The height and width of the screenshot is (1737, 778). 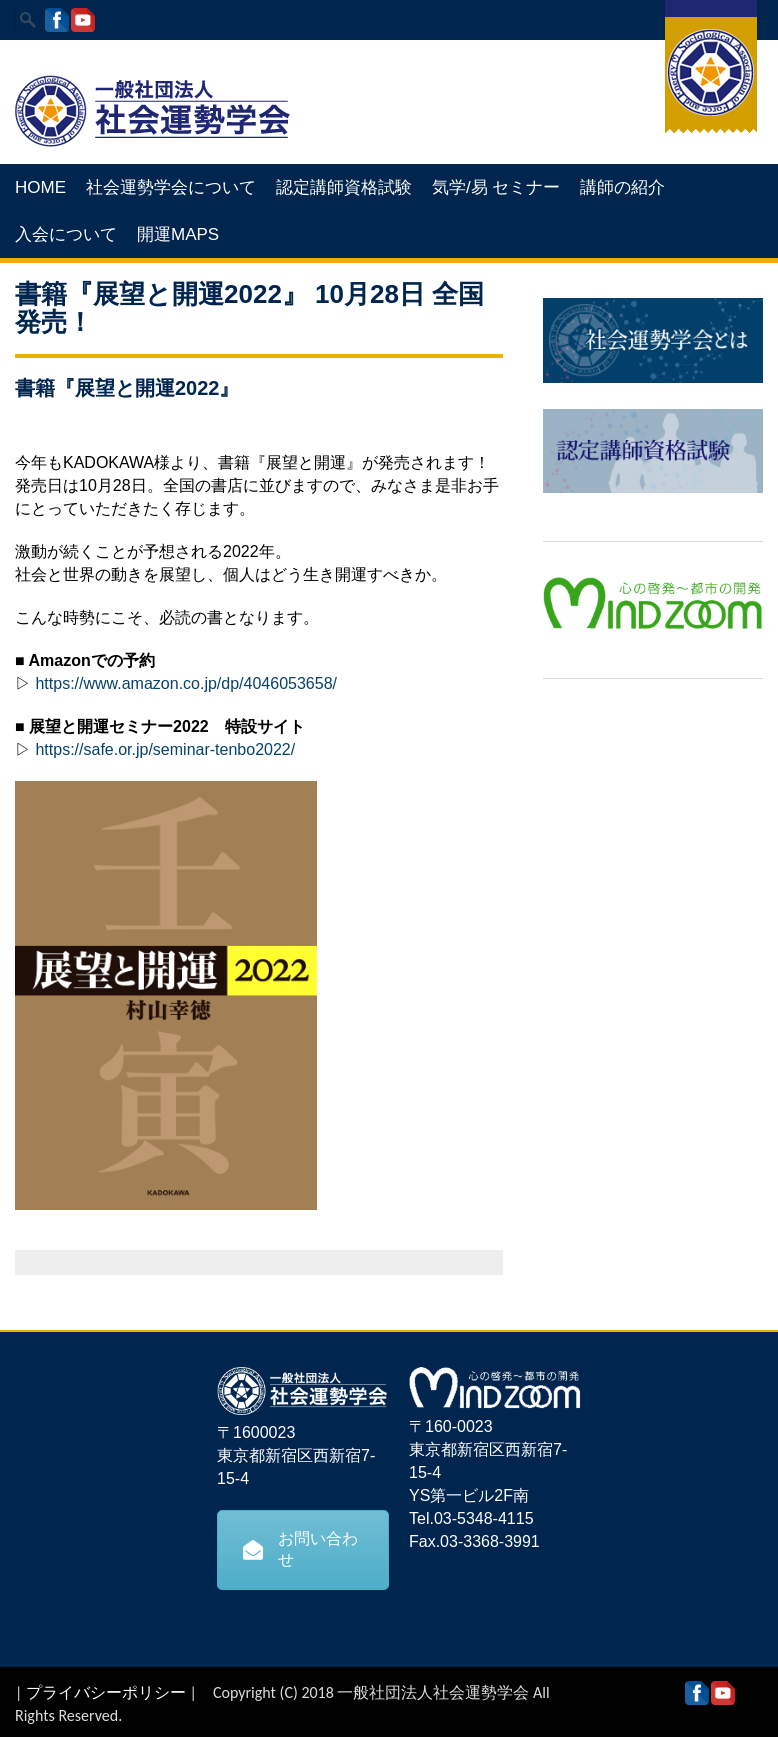 I want to click on プライバシーポリシー, so click(x=106, y=1692).